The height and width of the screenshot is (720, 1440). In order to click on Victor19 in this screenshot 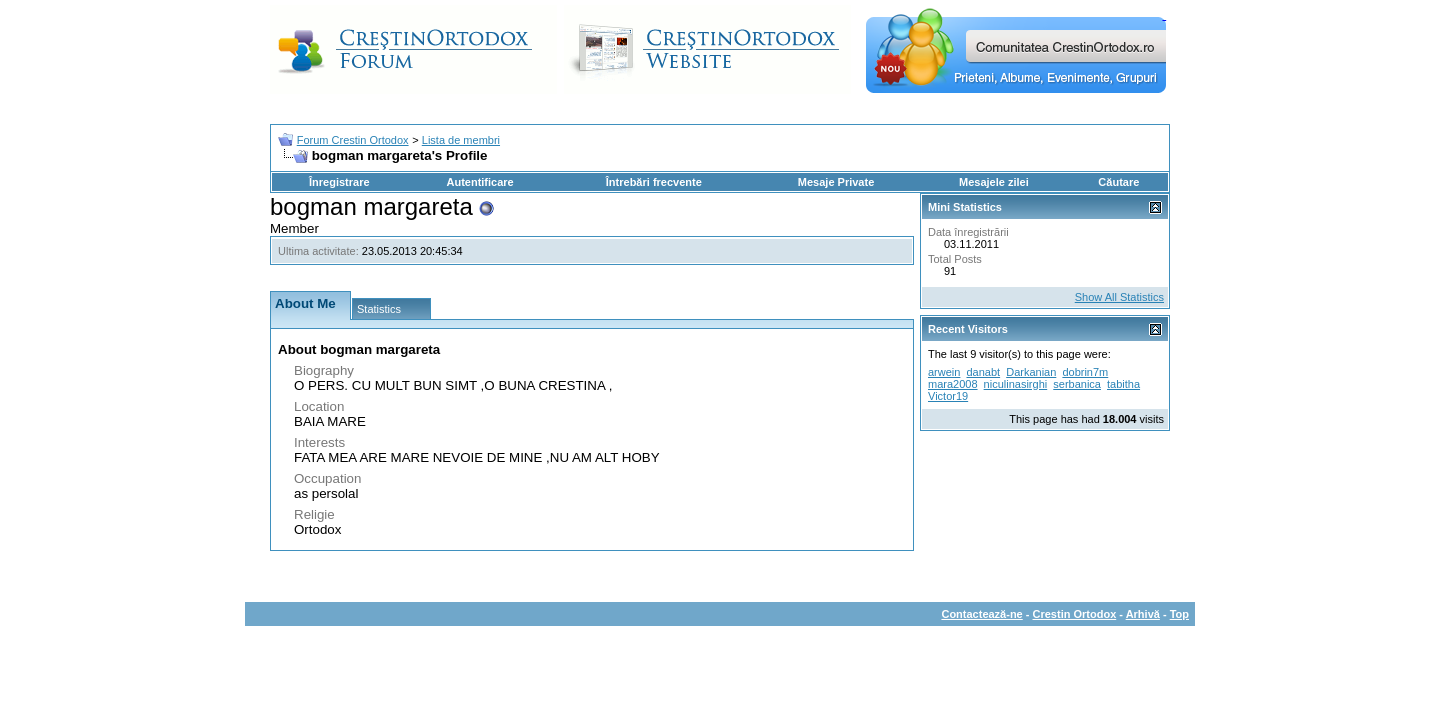, I will do `click(948, 396)`.